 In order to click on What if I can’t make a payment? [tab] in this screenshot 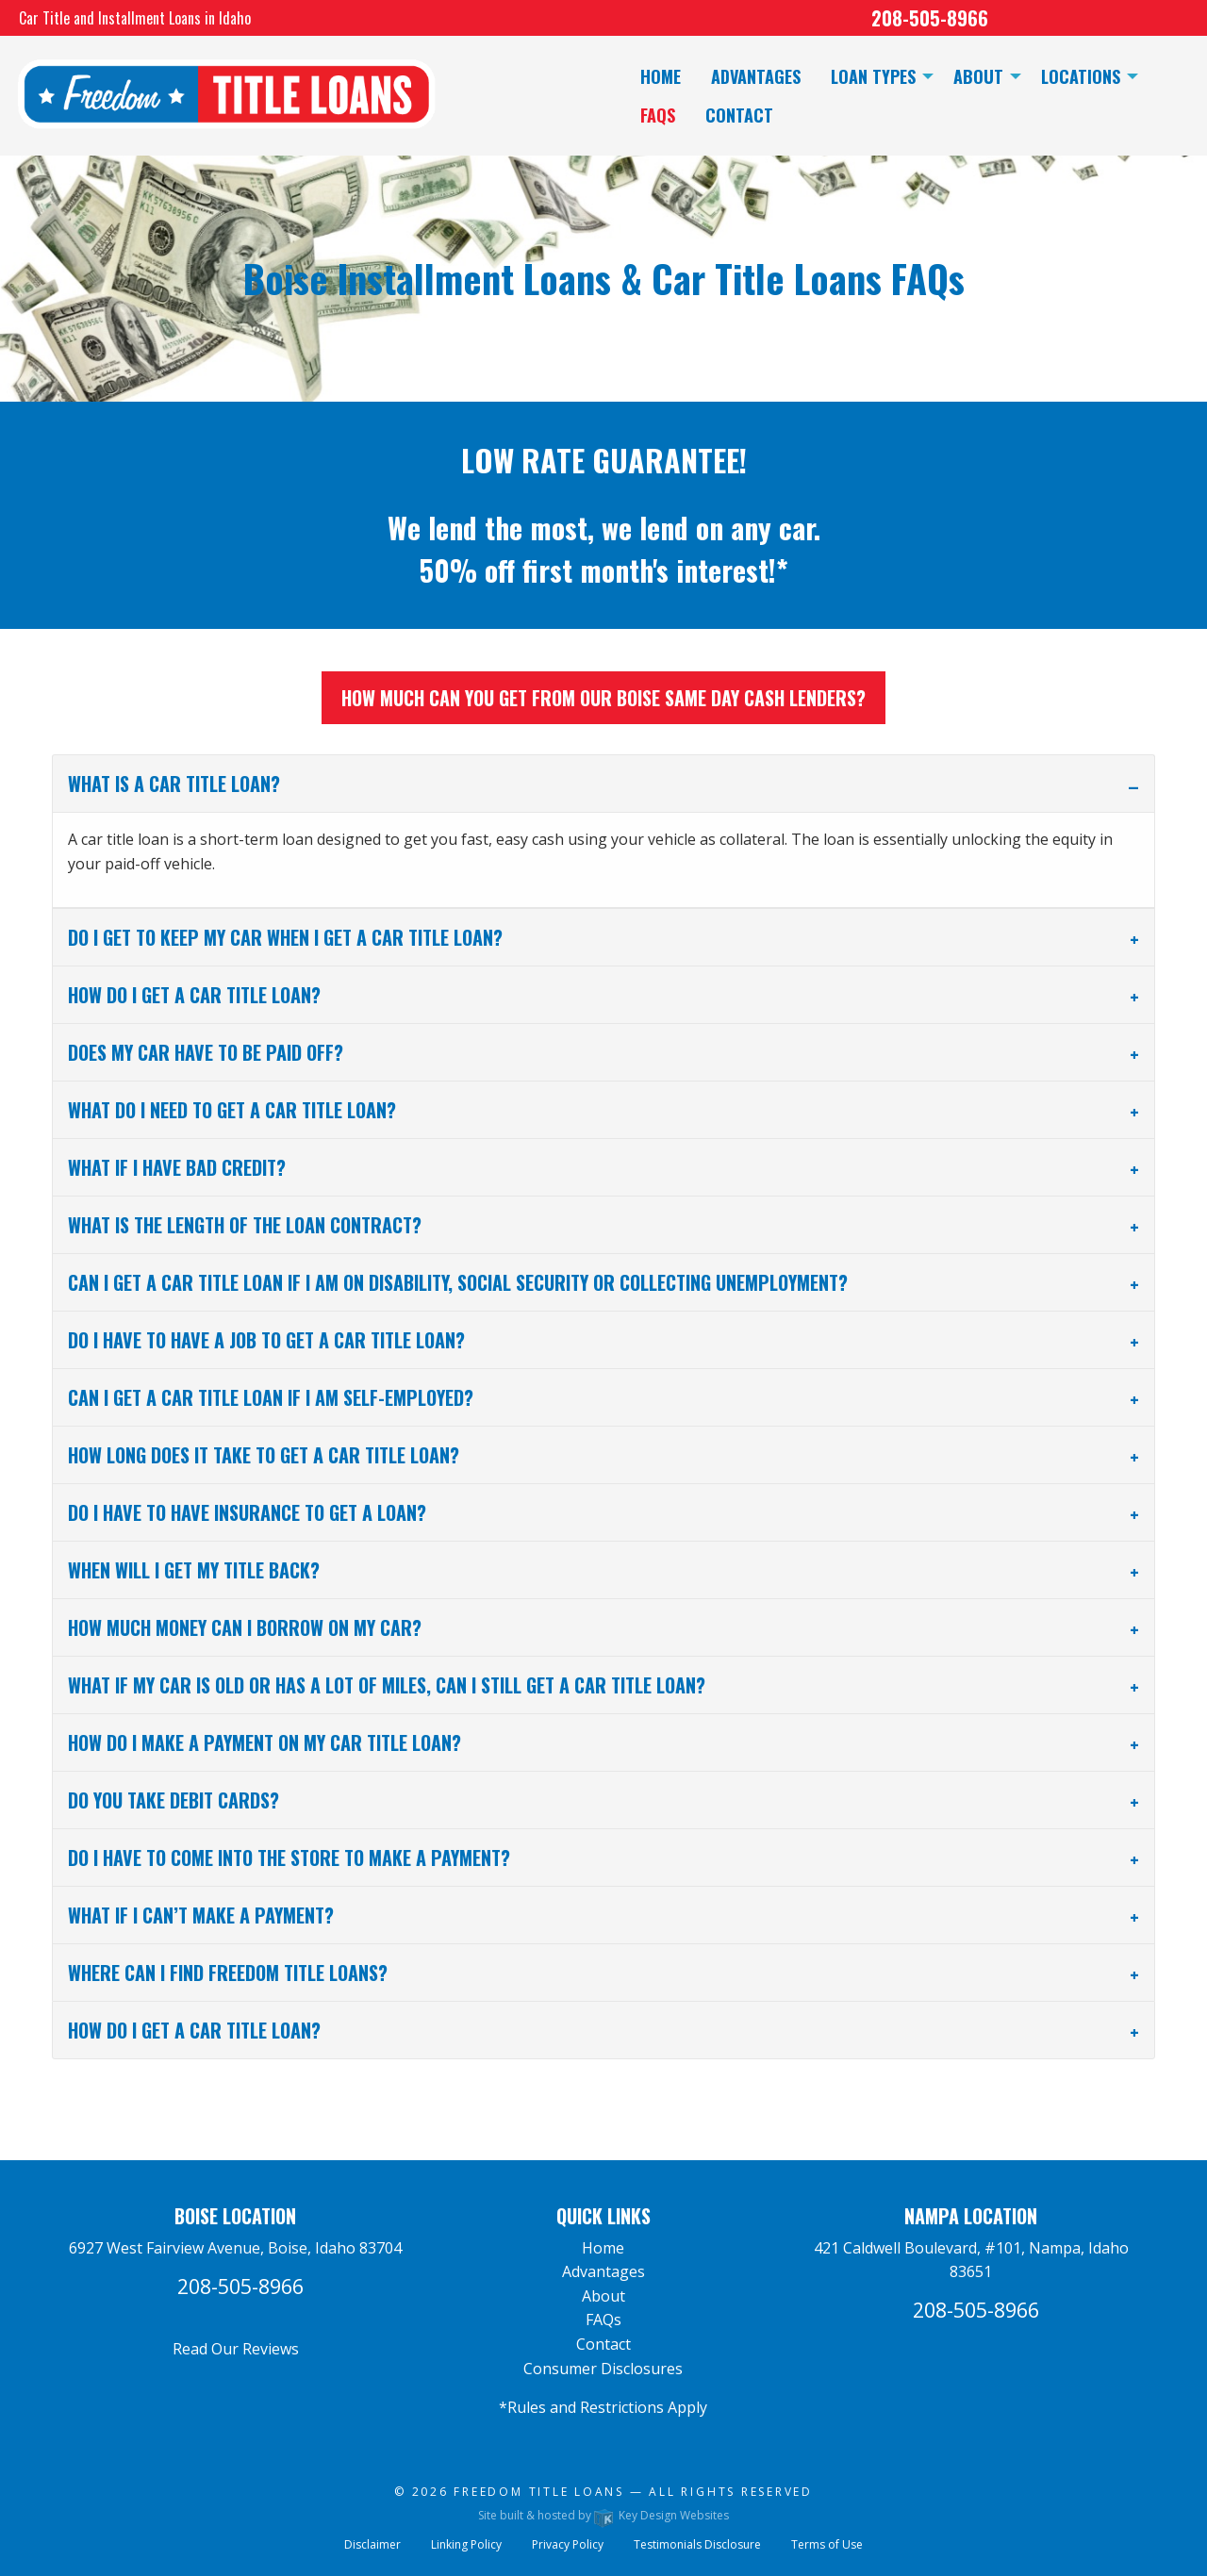, I will do `click(201, 1915)`.